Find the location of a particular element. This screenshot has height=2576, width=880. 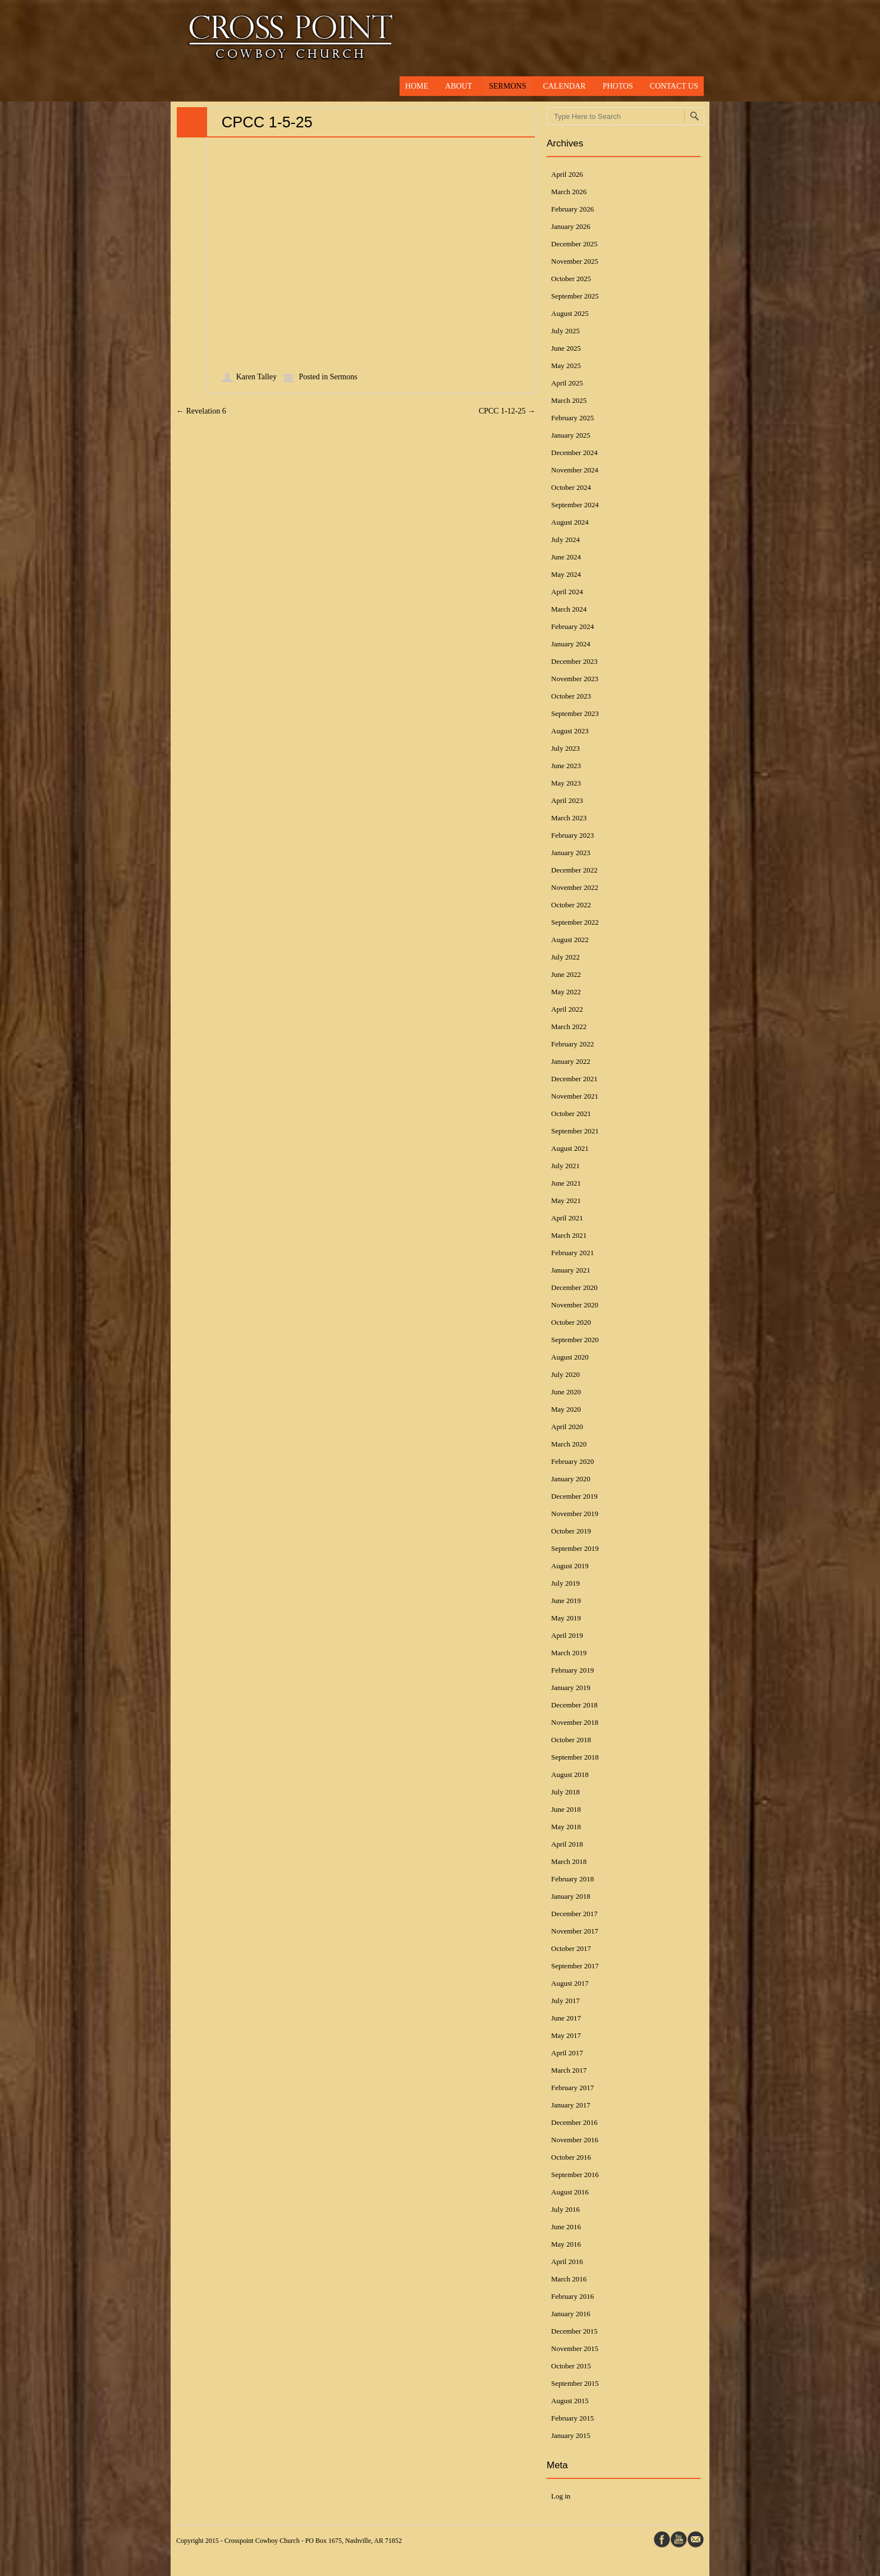

November 2020 is located at coordinates (574, 1305).